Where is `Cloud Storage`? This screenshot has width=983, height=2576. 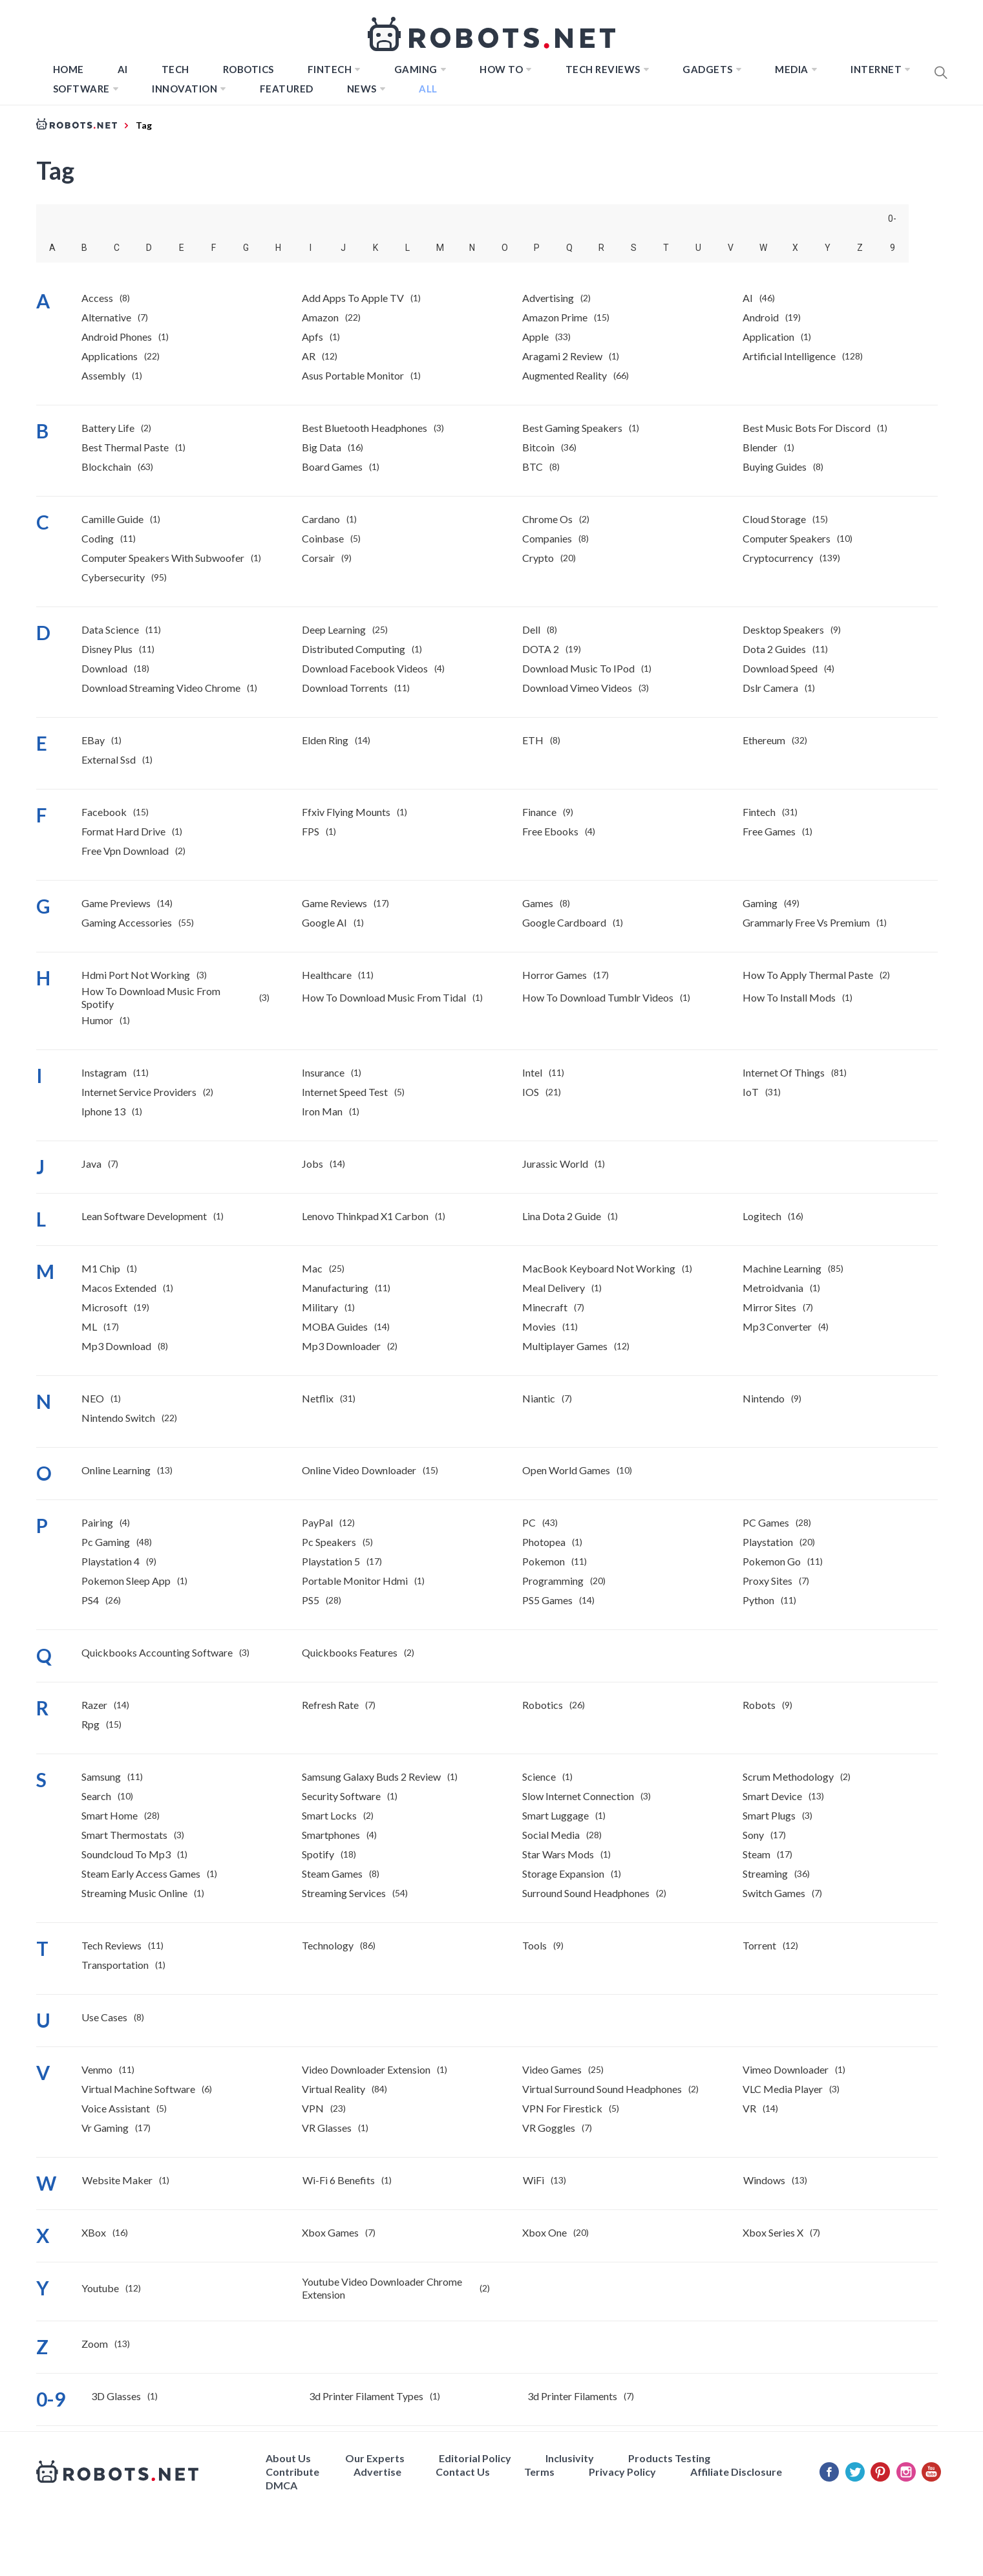
Cloud Storage is located at coordinates (774, 519).